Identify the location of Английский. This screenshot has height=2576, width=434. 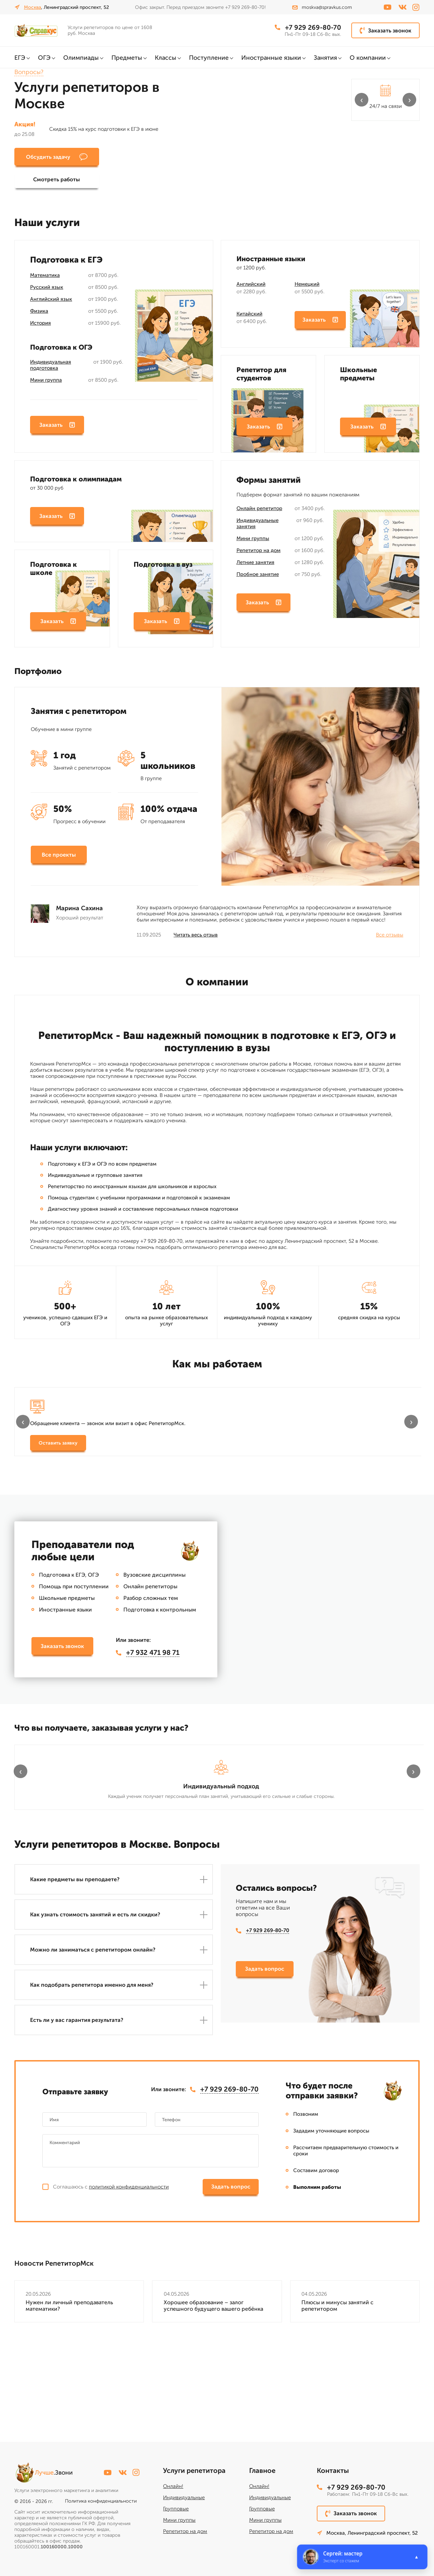
(251, 288).